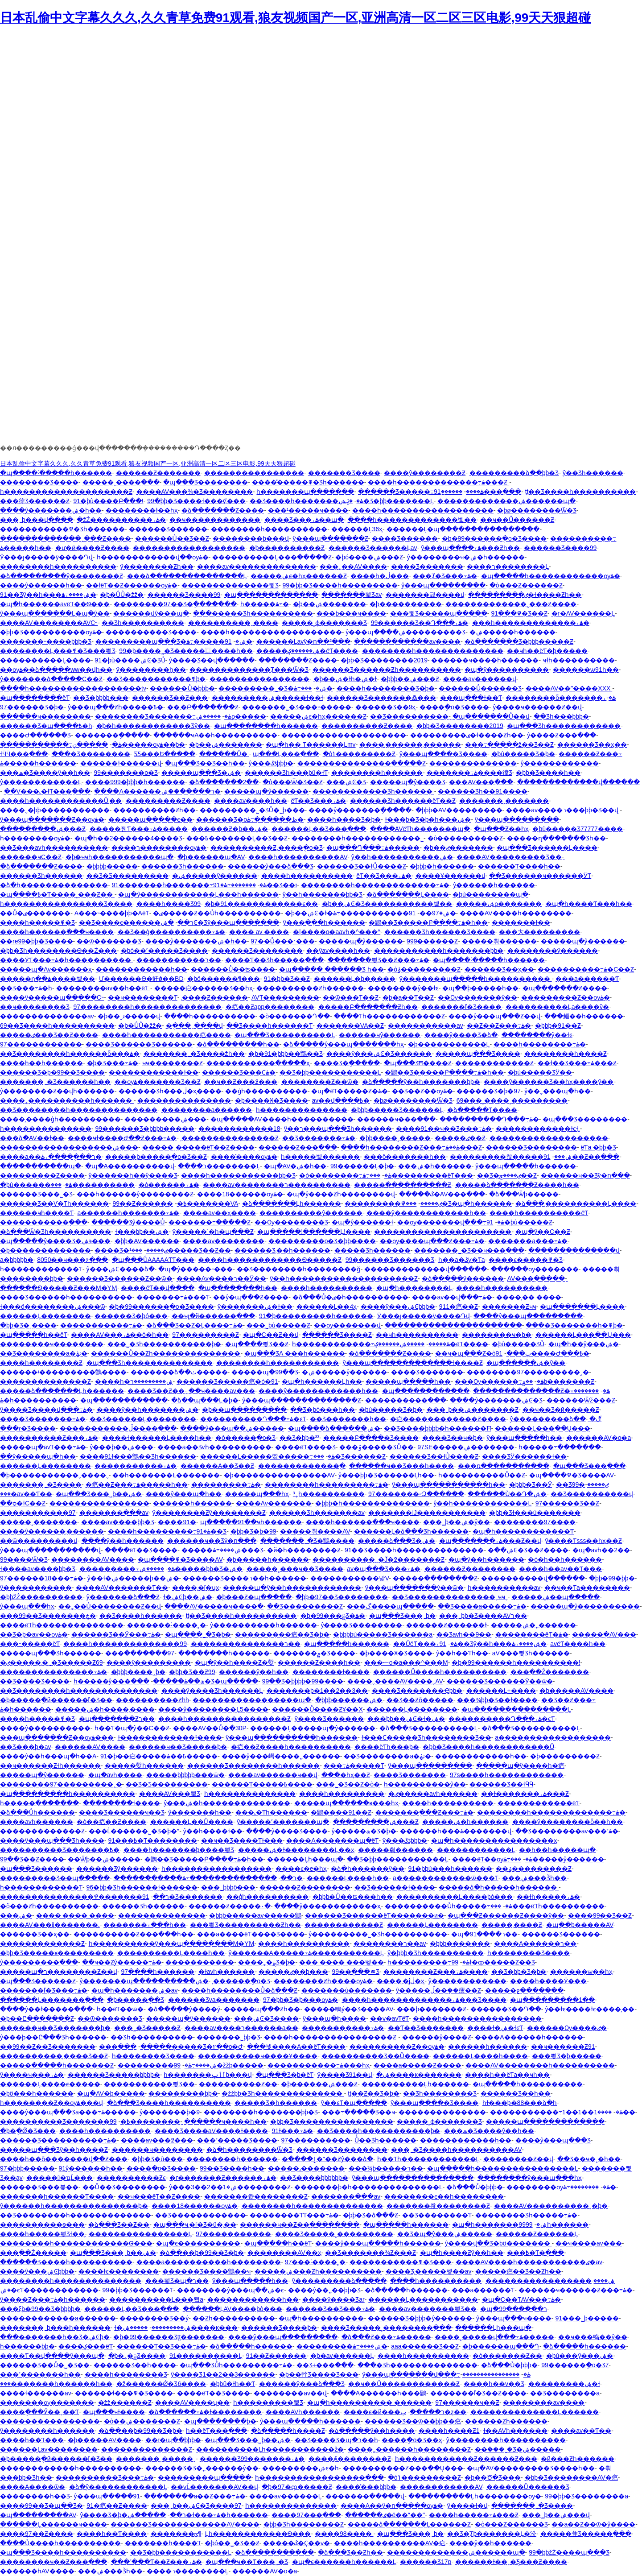  What do you see at coordinates (152, 1700) in the screenshot?
I see `����������Ƶhh` at bounding box center [152, 1700].